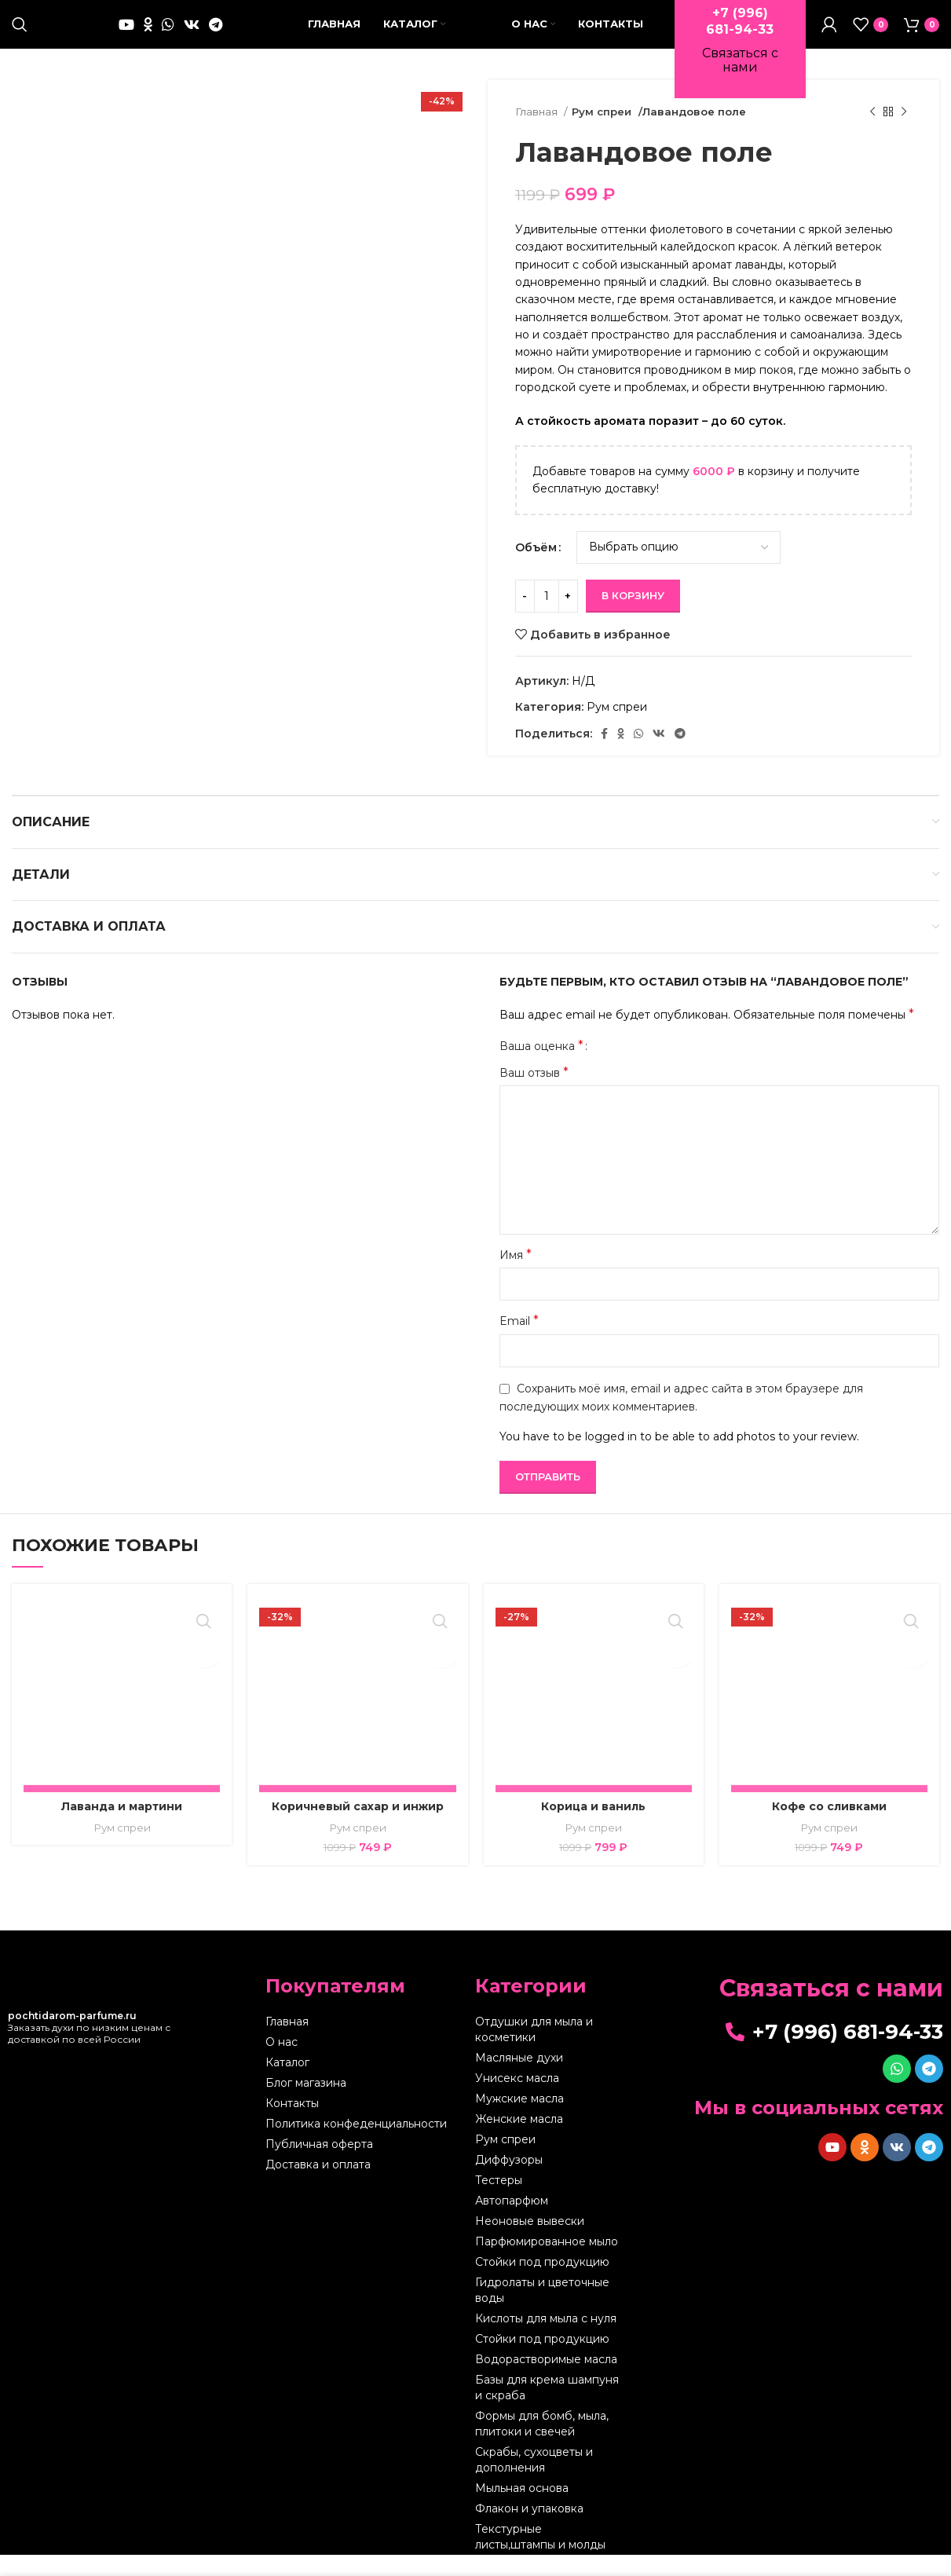  What do you see at coordinates (529, 2530) in the screenshot?
I see `Флакон и упаковка` at bounding box center [529, 2530].